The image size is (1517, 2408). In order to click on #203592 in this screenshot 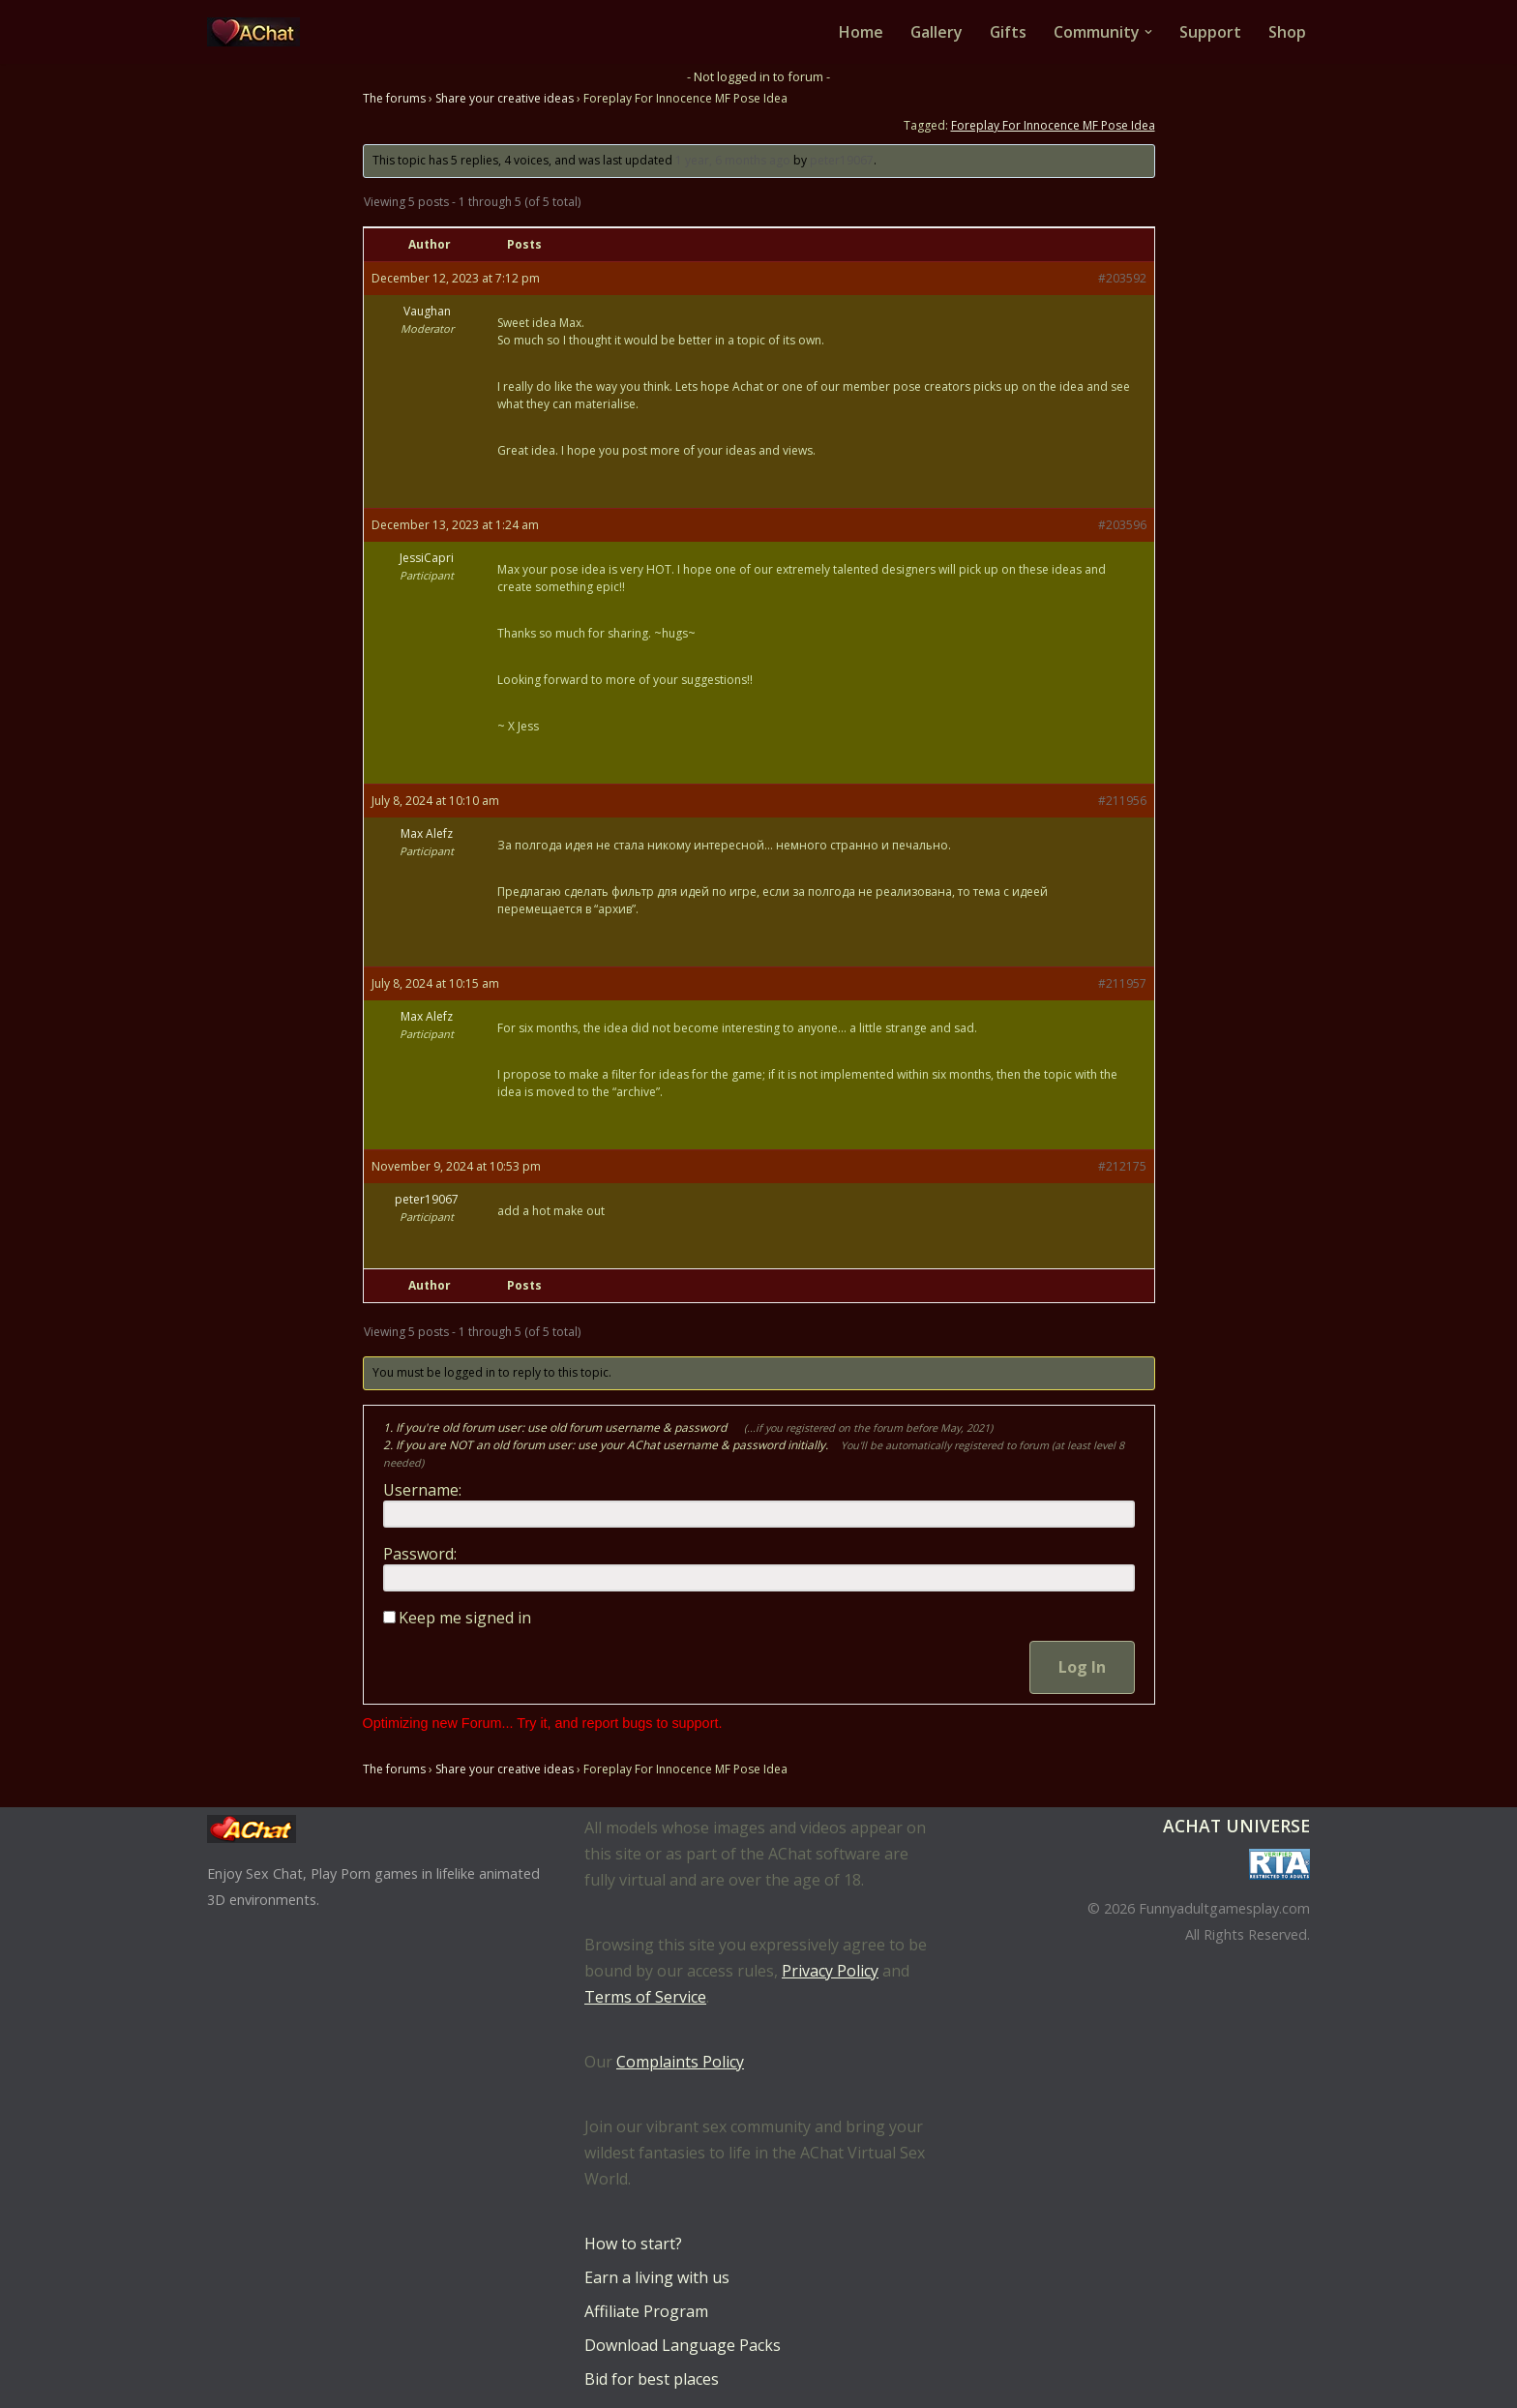, I will do `click(1122, 278)`.